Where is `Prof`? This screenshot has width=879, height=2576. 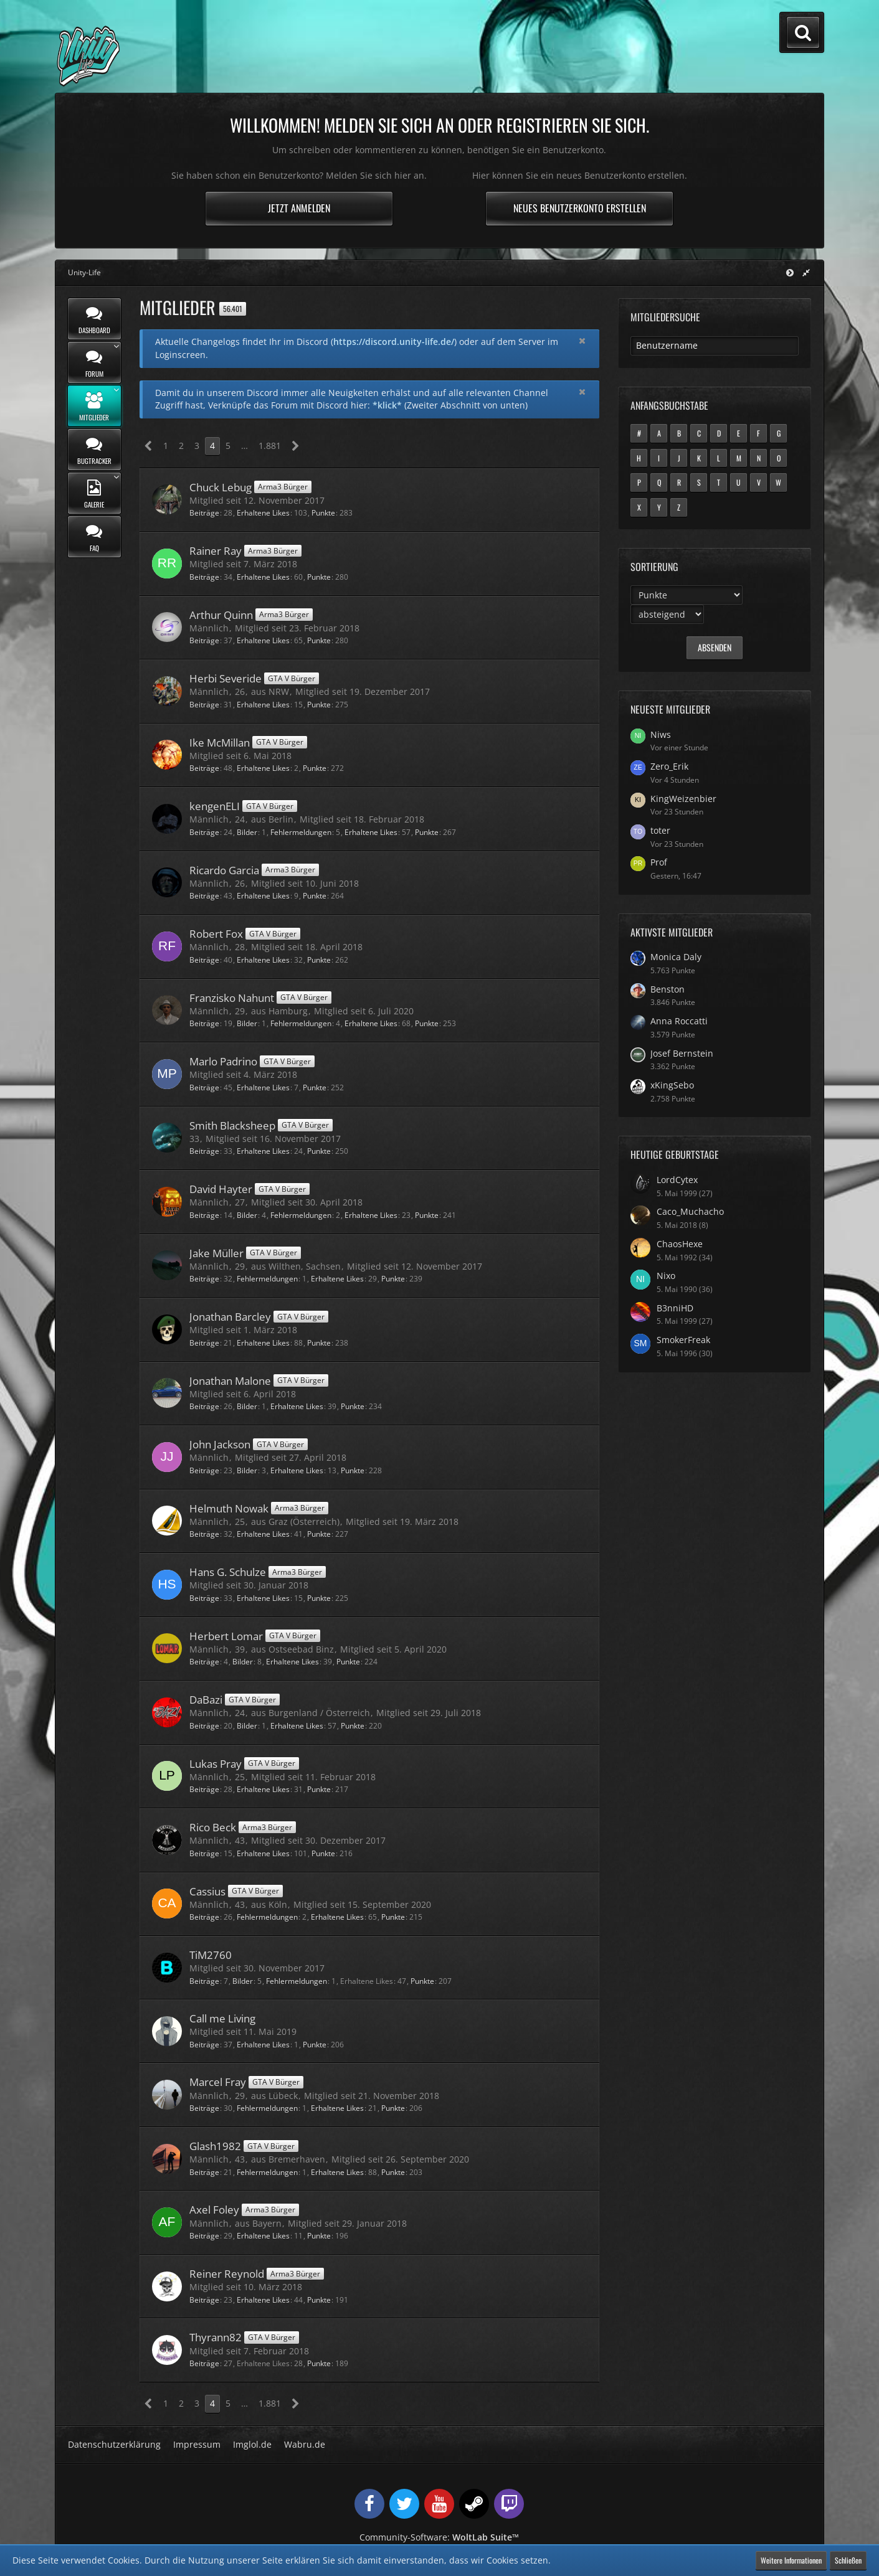
Prof is located at coordinates (658, 862).